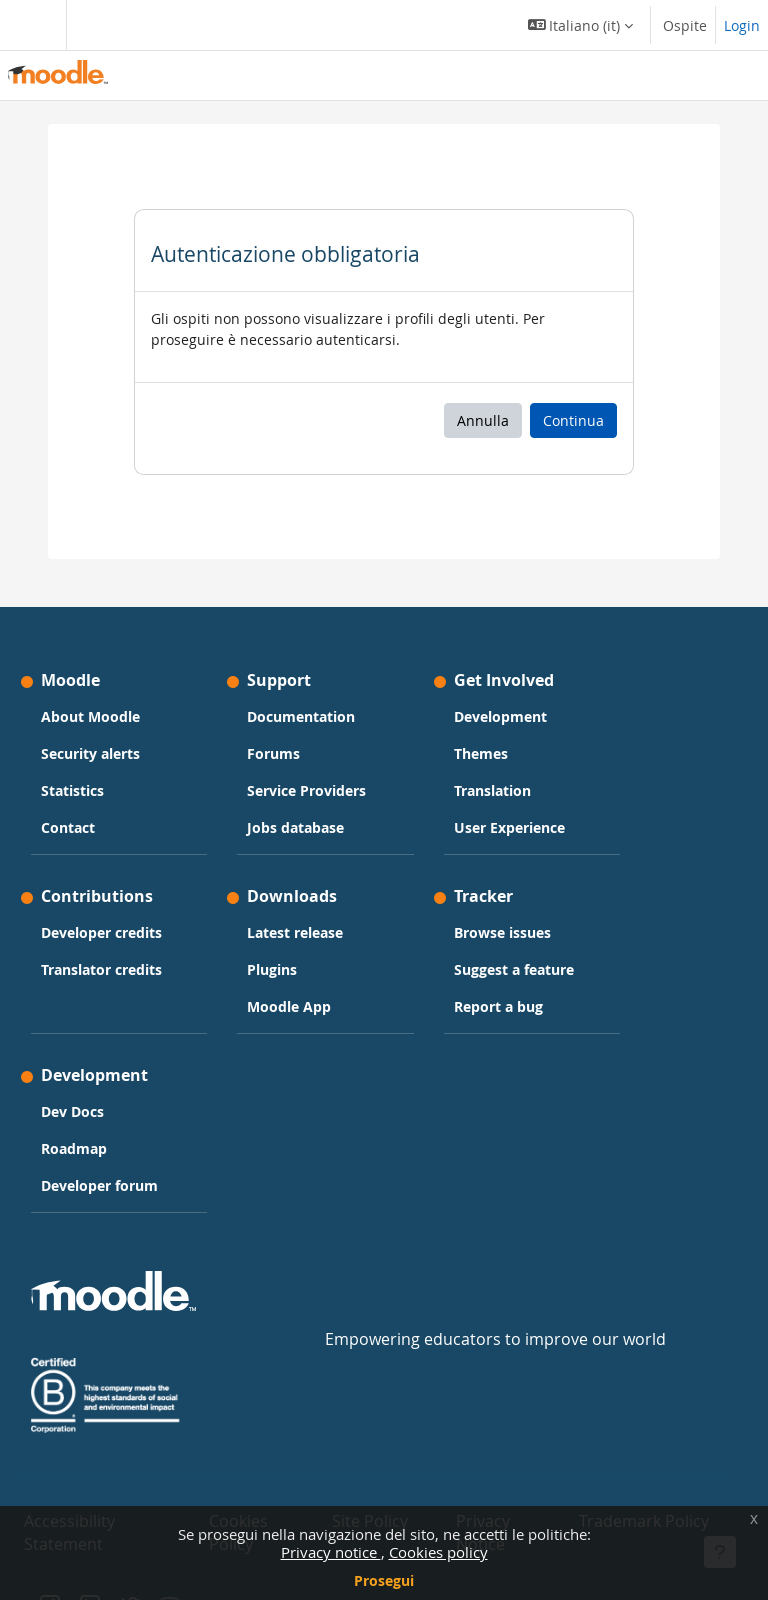 This screenshot has width=768, height=1600. Describe the element at coordinates (581, 25) in the screenshot. I see `[button]` at that location.